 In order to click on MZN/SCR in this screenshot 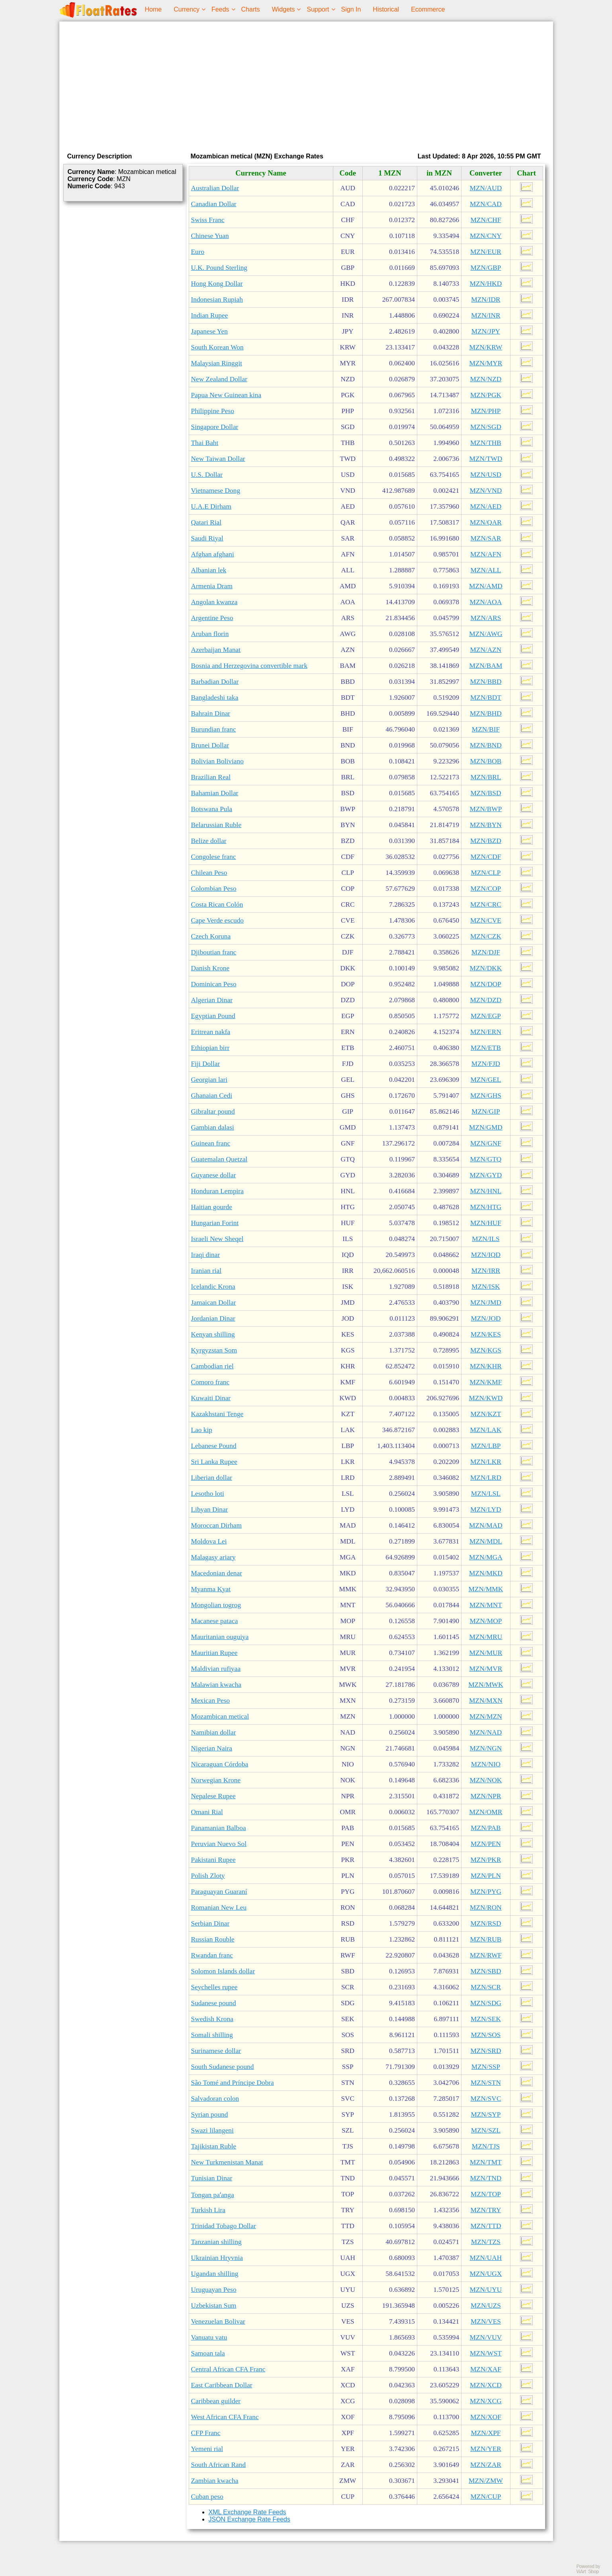, I will do `click(486, 1987)`.